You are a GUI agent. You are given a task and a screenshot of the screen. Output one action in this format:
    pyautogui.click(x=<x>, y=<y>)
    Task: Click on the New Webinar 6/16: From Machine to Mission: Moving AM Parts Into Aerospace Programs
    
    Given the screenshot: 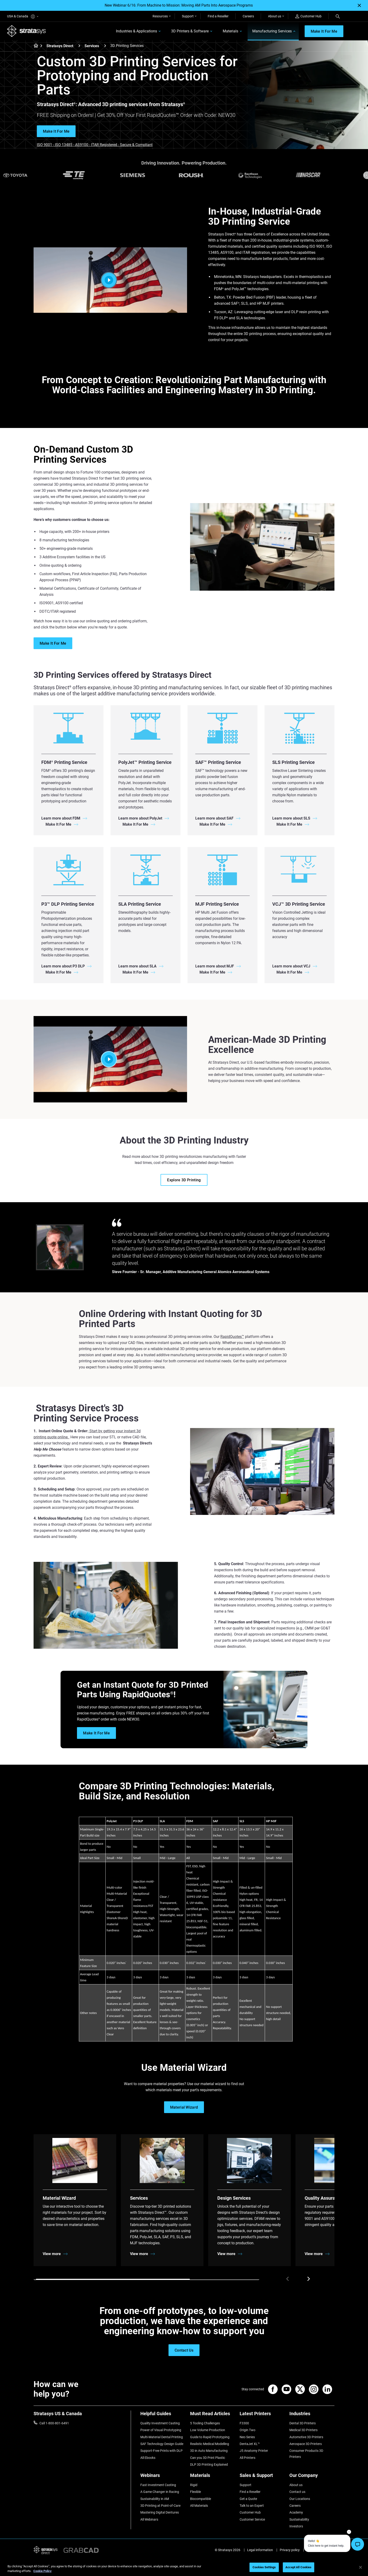 What is the action you would take?
    pyautogui.click(x=179, y=5)
    